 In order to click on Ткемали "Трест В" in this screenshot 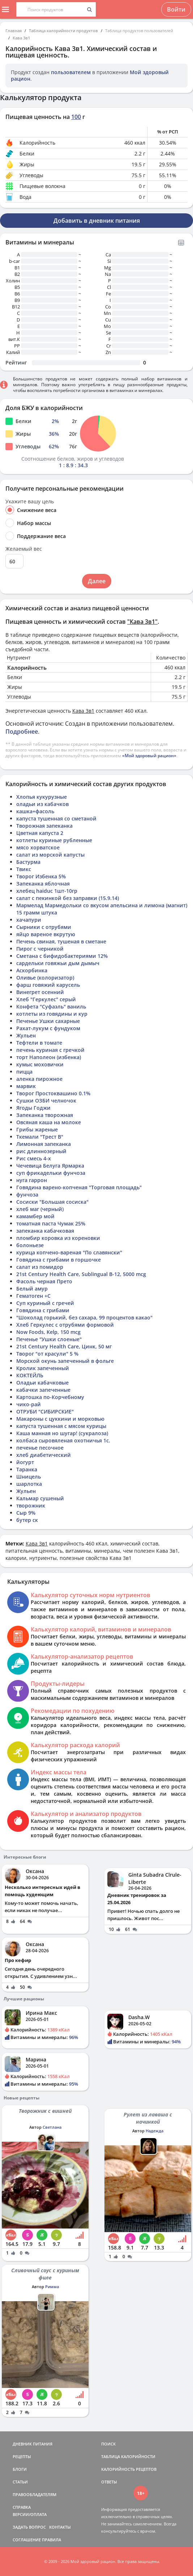, I will do `click(39, 1136)`.